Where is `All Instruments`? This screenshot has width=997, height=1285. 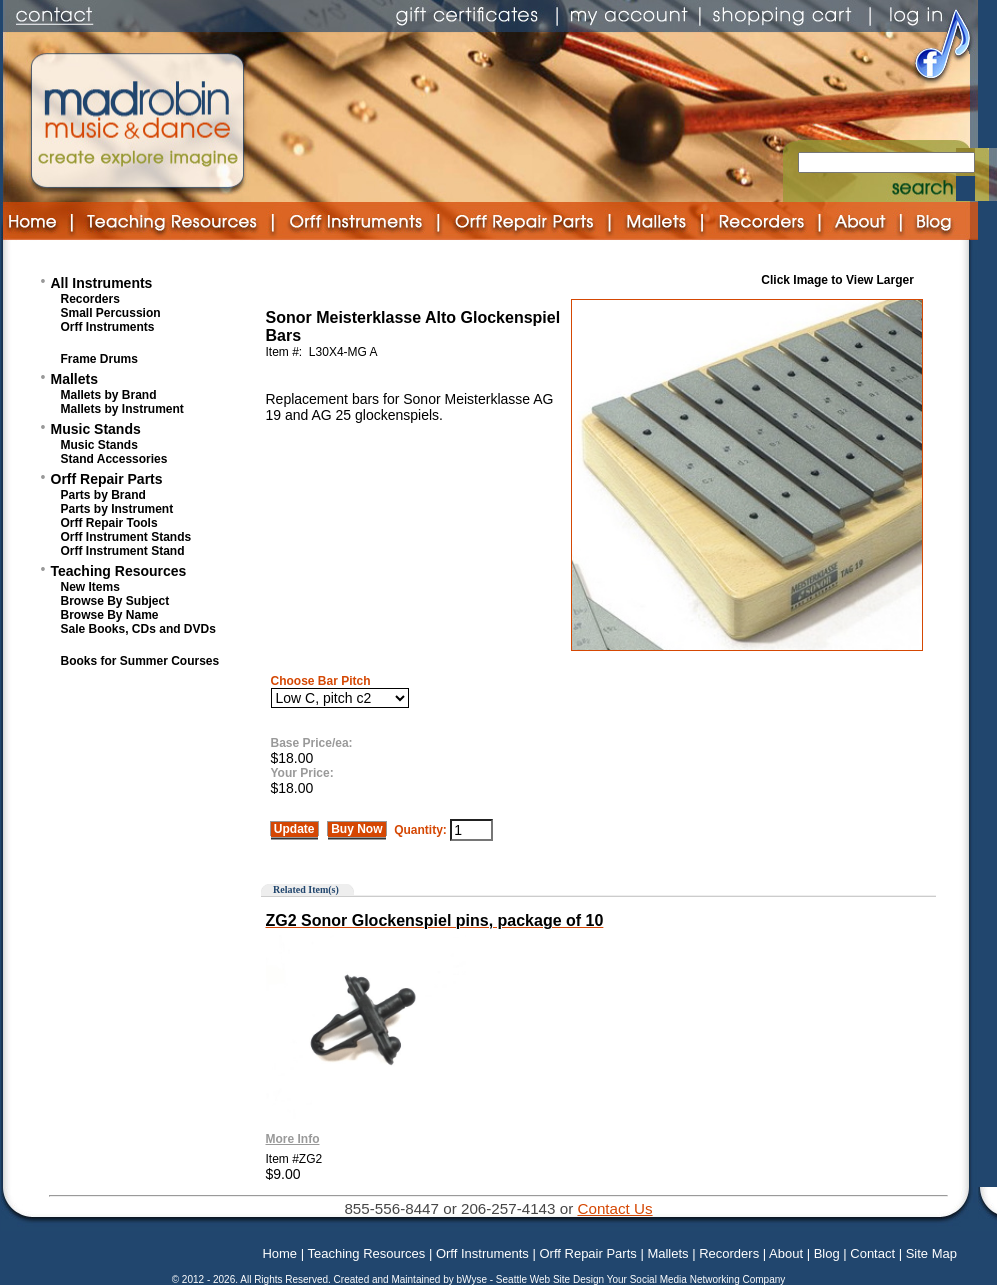
All Instruments is located at coordinates (102, 283).